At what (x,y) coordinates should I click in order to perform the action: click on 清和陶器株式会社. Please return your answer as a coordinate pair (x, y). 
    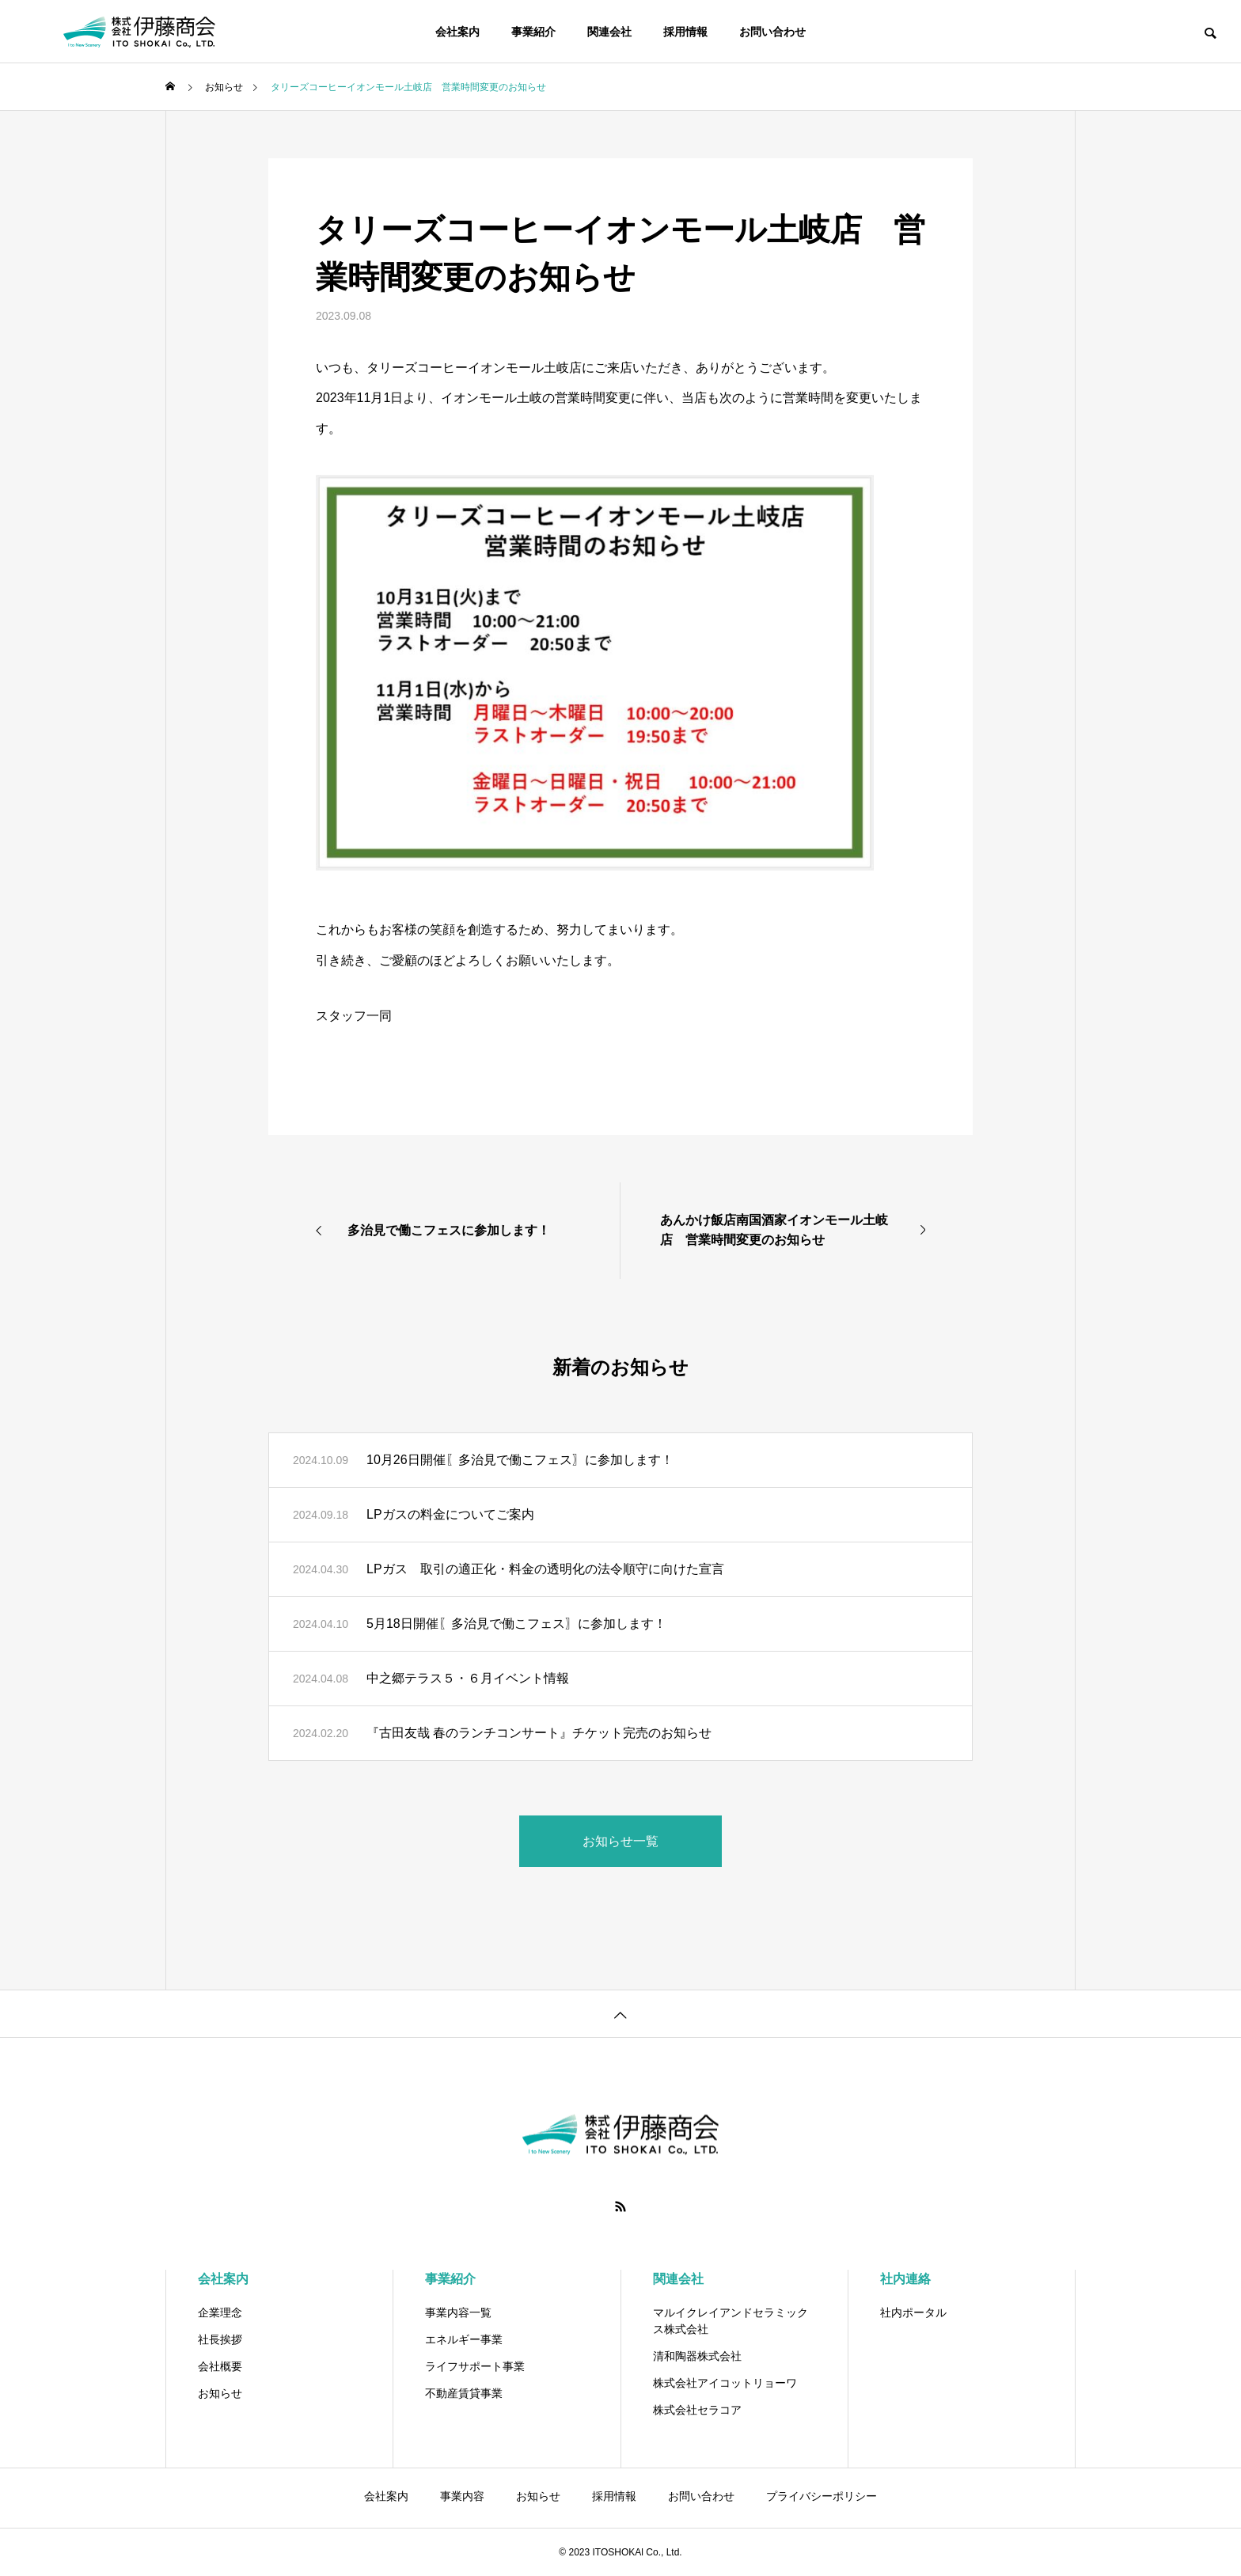
    Looking at the image, I should click on (697, 2356).